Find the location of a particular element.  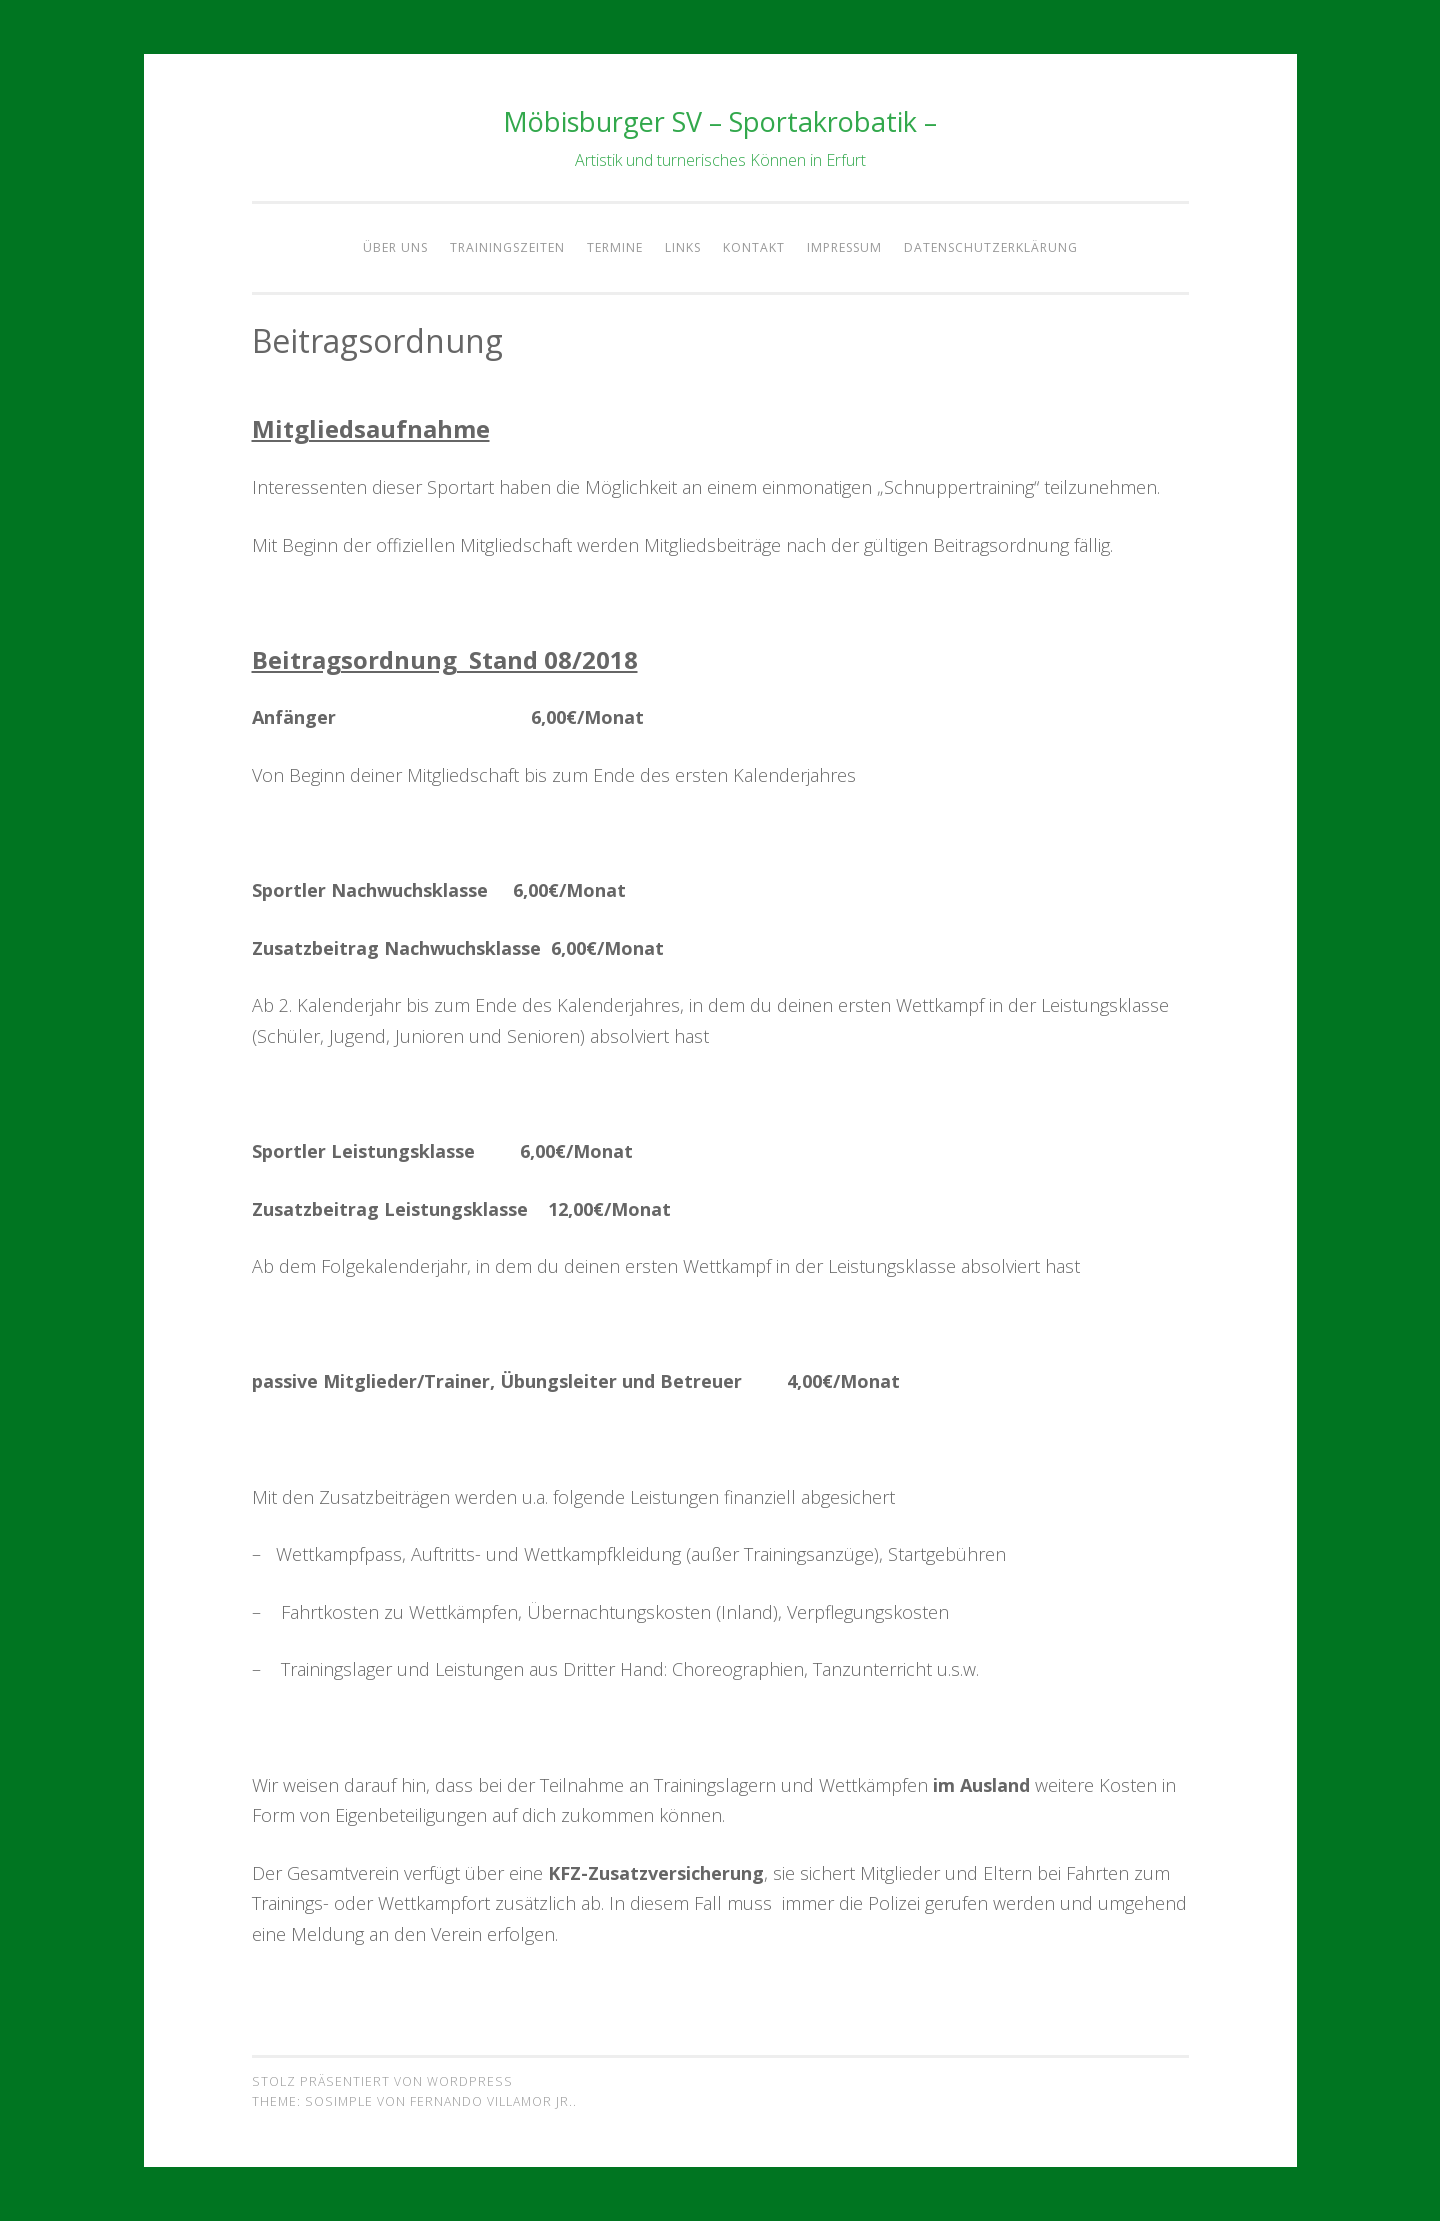

Impressum is located at coordinates (844, 247).